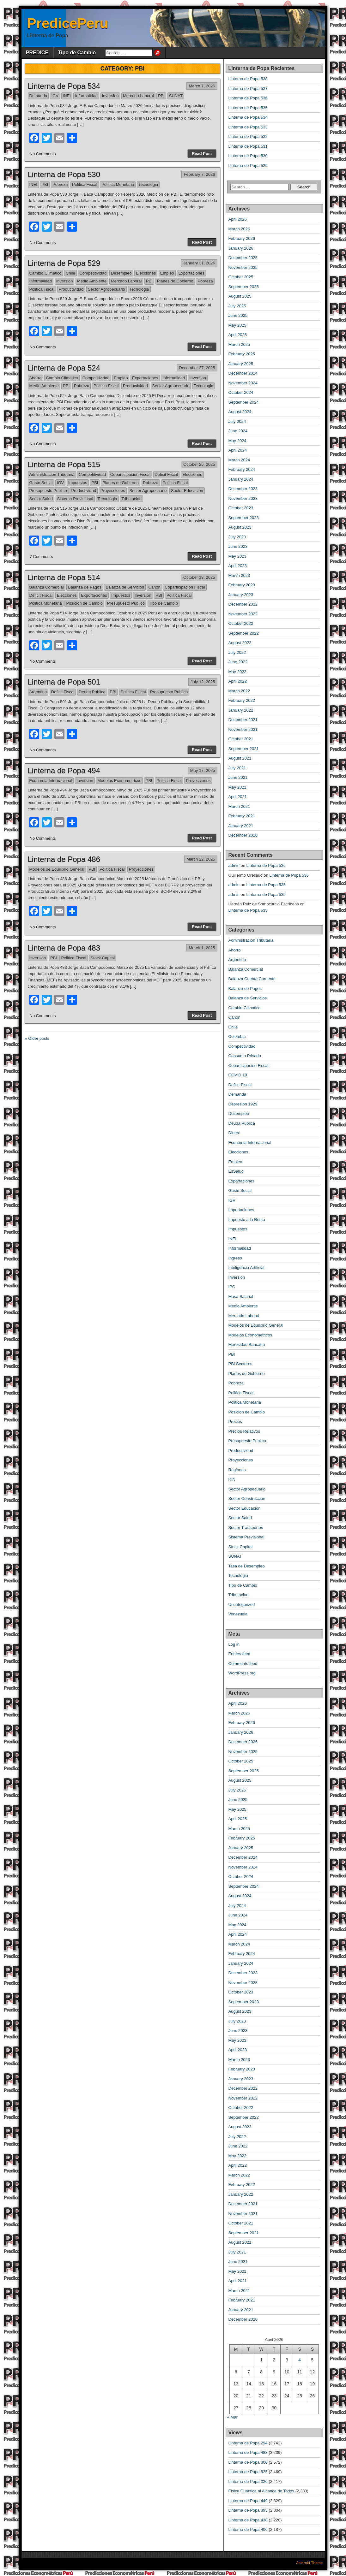  What do you see at coordinates (239, 691) in the screenshot?
I see `March 2022` at bounding box center [239, 691].